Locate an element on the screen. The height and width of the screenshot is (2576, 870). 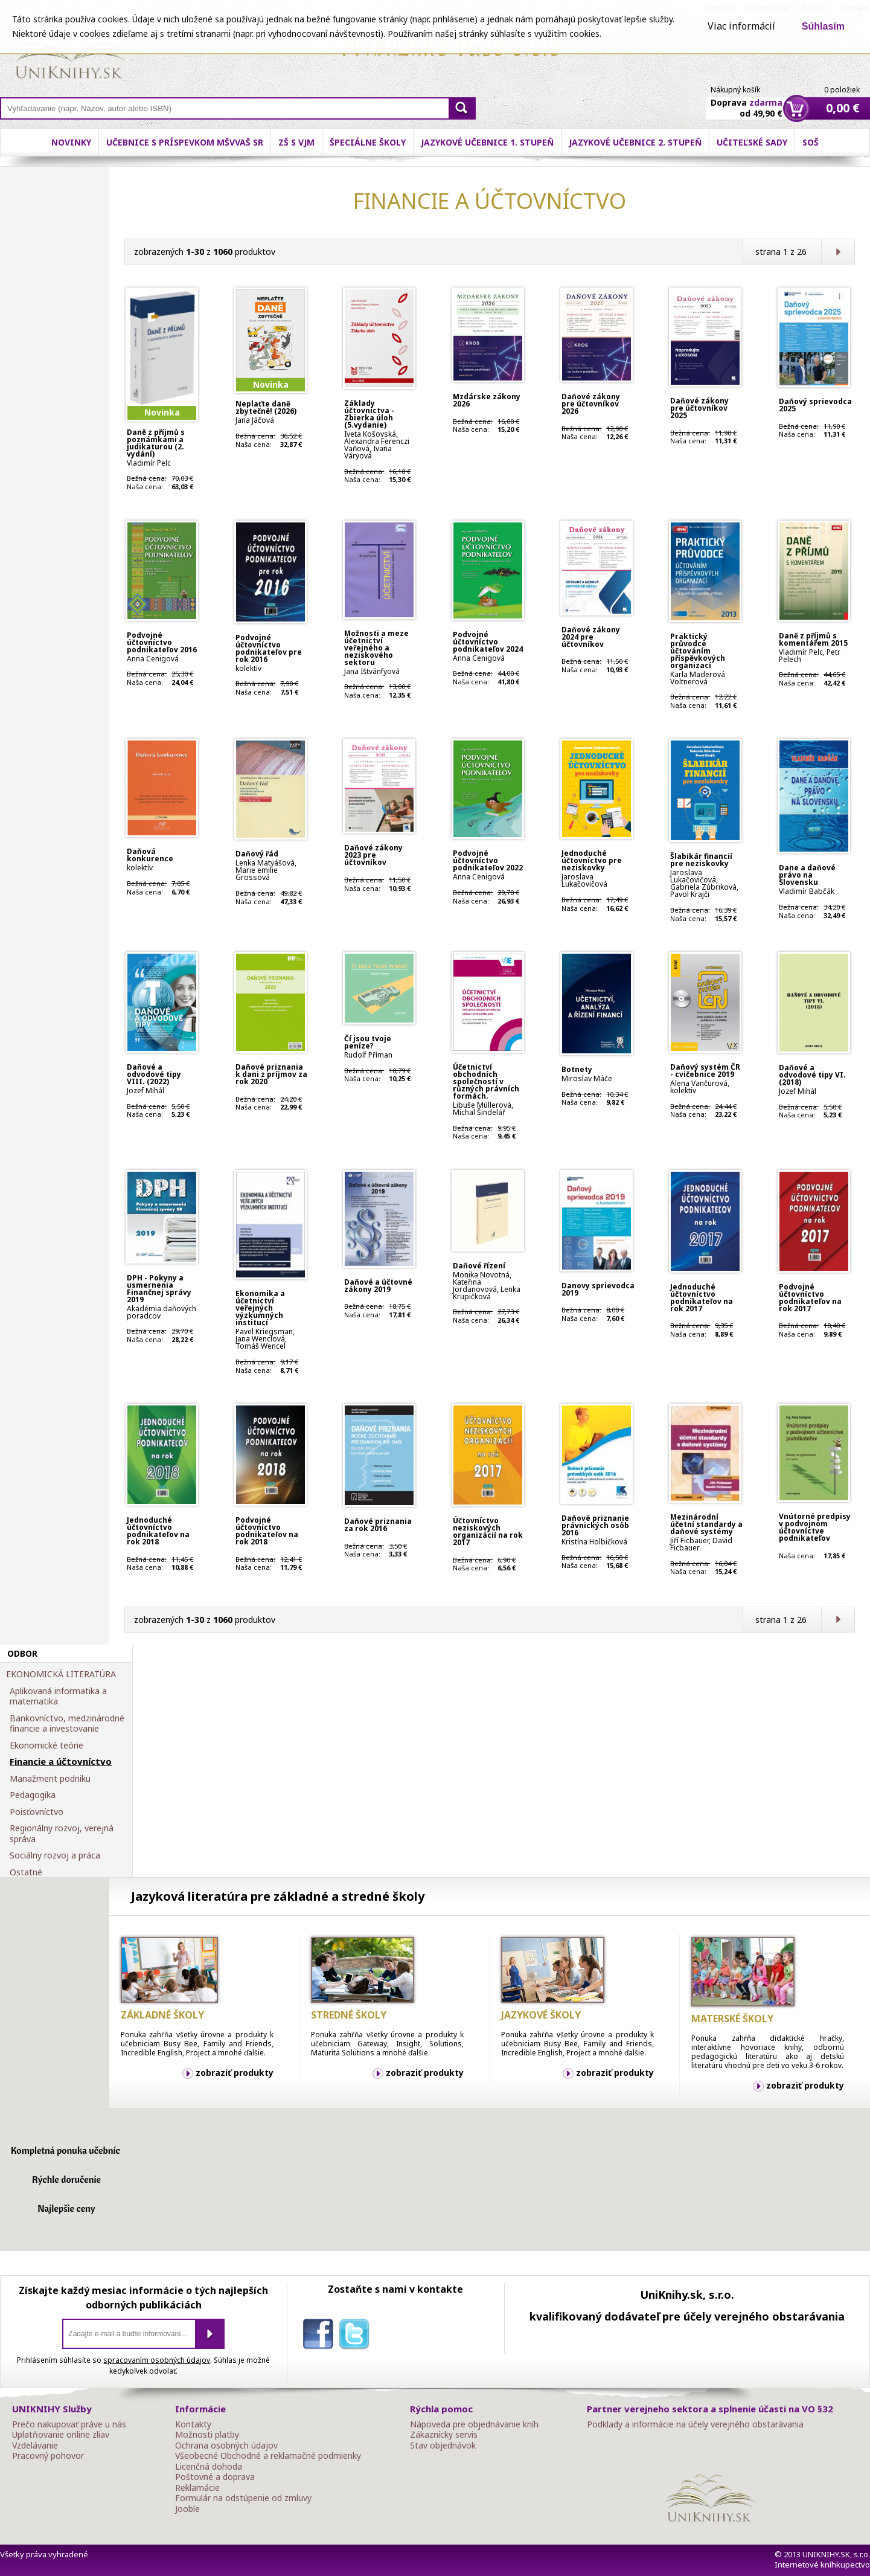
facebook is located at coordinates (320, 2336).